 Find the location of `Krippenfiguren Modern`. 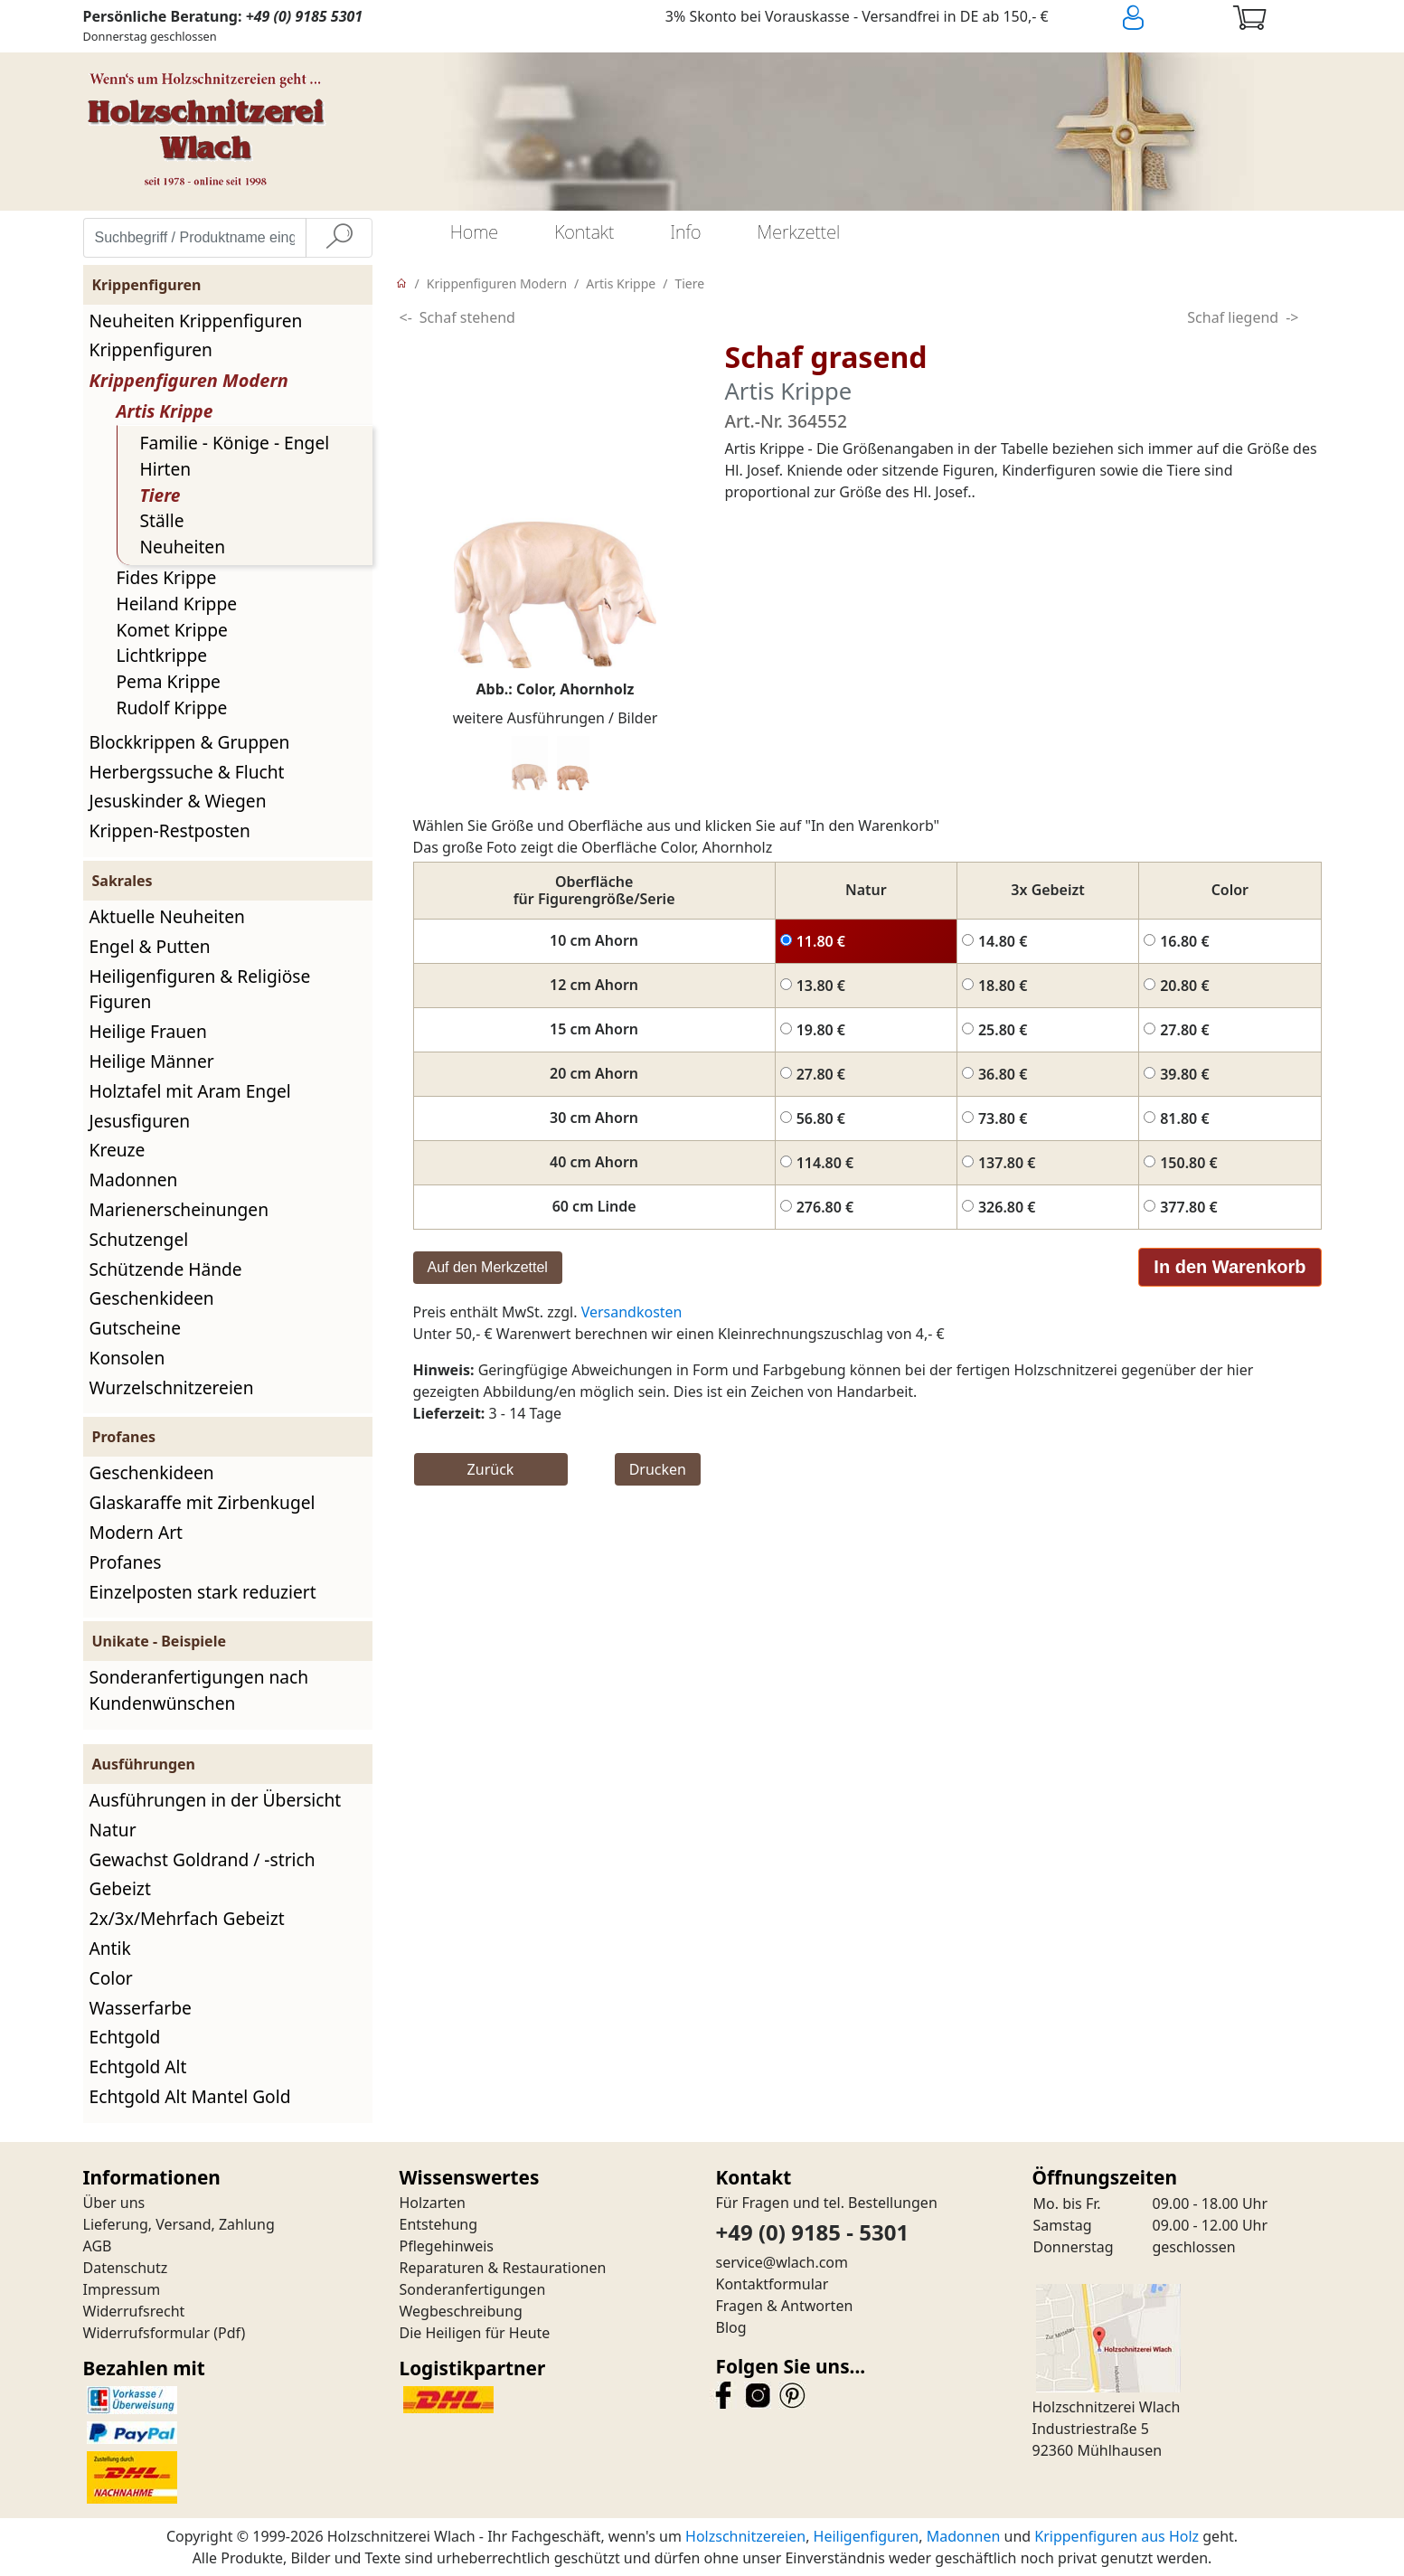

Krippenfiguren Modern is located at coordinates (189, 380).